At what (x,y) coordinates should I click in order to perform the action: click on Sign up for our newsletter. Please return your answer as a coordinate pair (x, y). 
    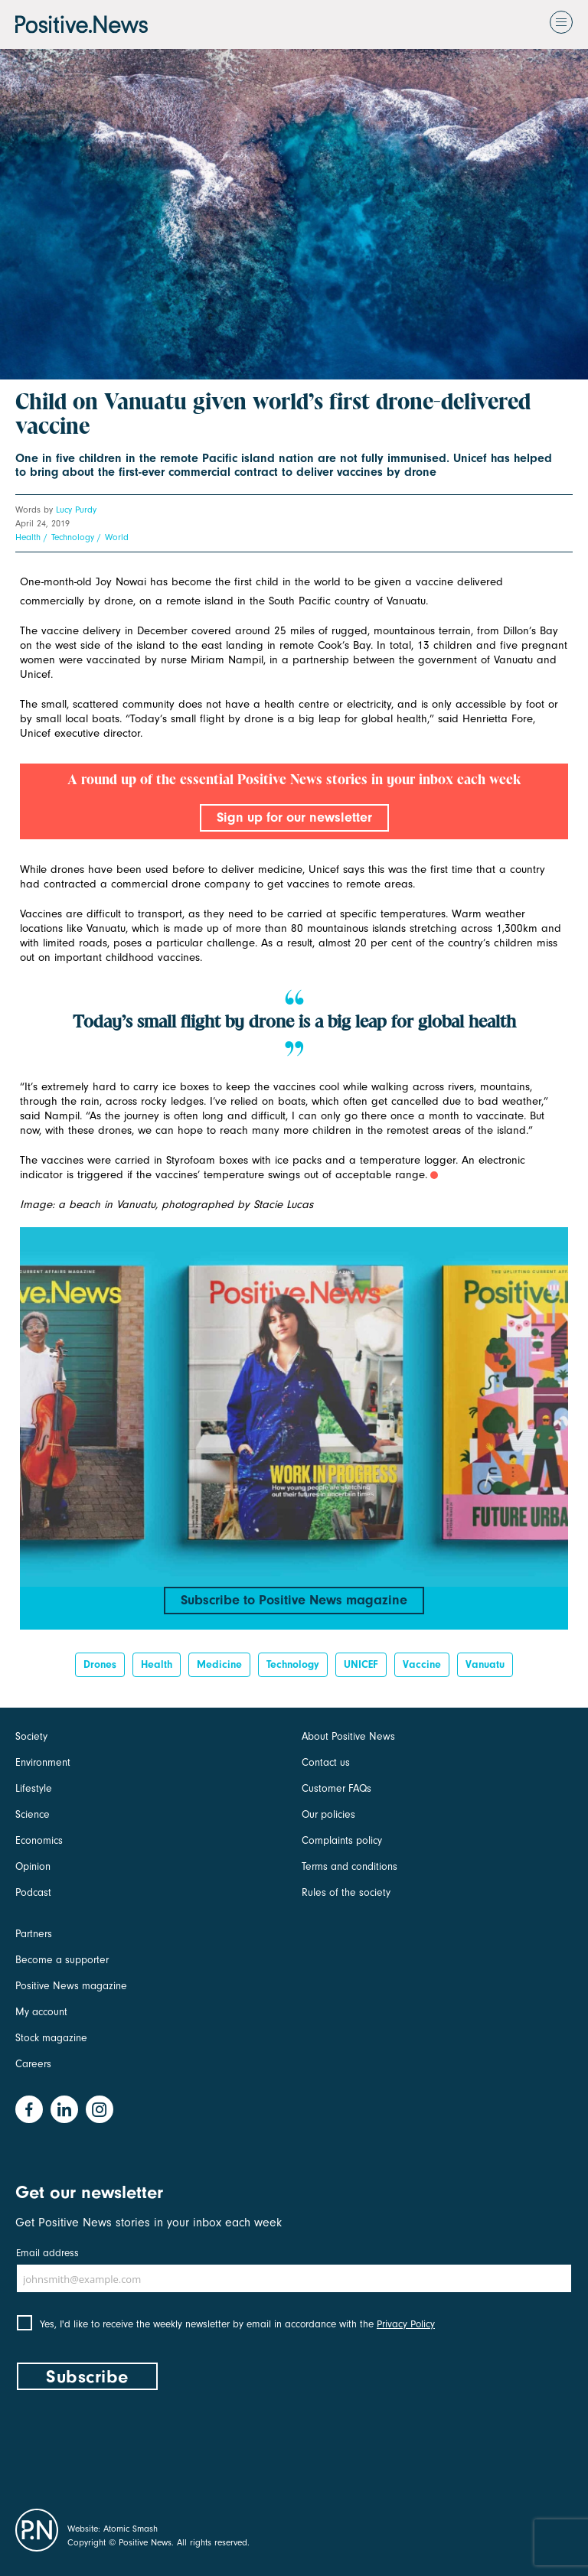
    Looking at the image, I should click on (294, 817).